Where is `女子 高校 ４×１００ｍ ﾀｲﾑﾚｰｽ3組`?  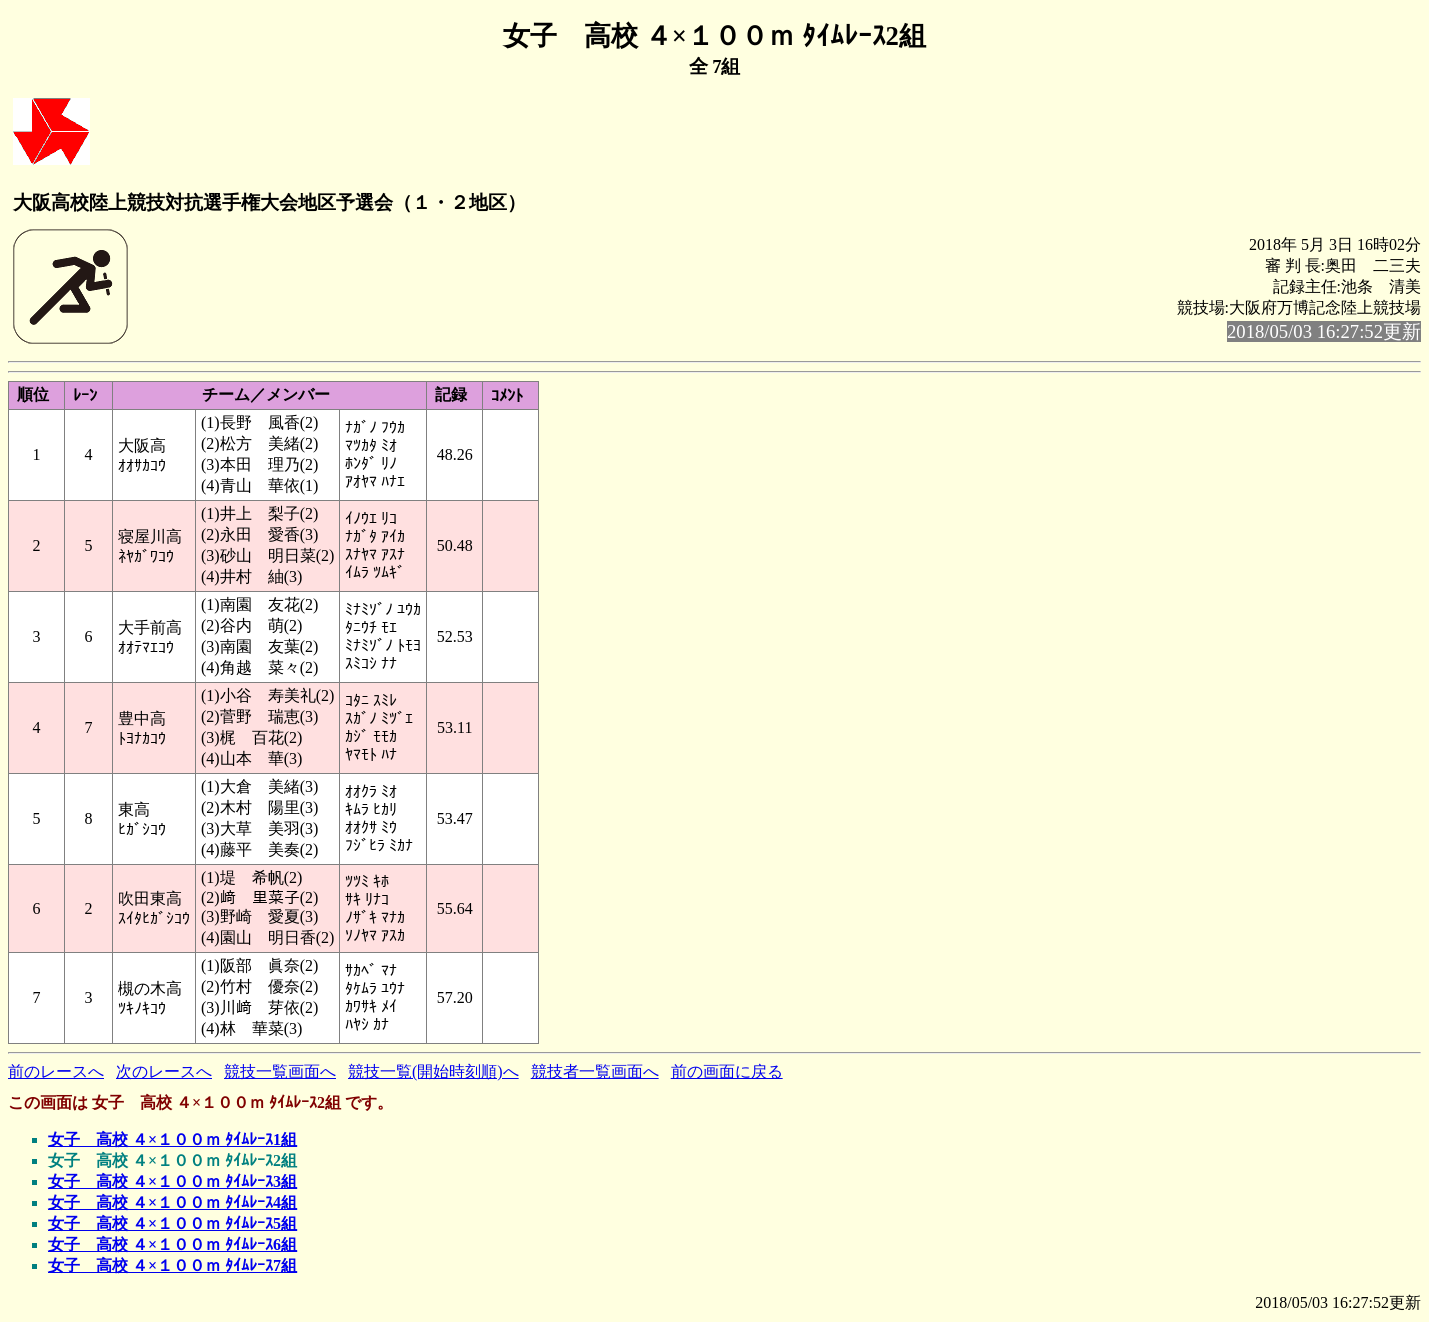 女子 高校 ４×１００ｍ ﾀｲﾑﾚｰｽ3組 is located at coordinates (172, 1181).